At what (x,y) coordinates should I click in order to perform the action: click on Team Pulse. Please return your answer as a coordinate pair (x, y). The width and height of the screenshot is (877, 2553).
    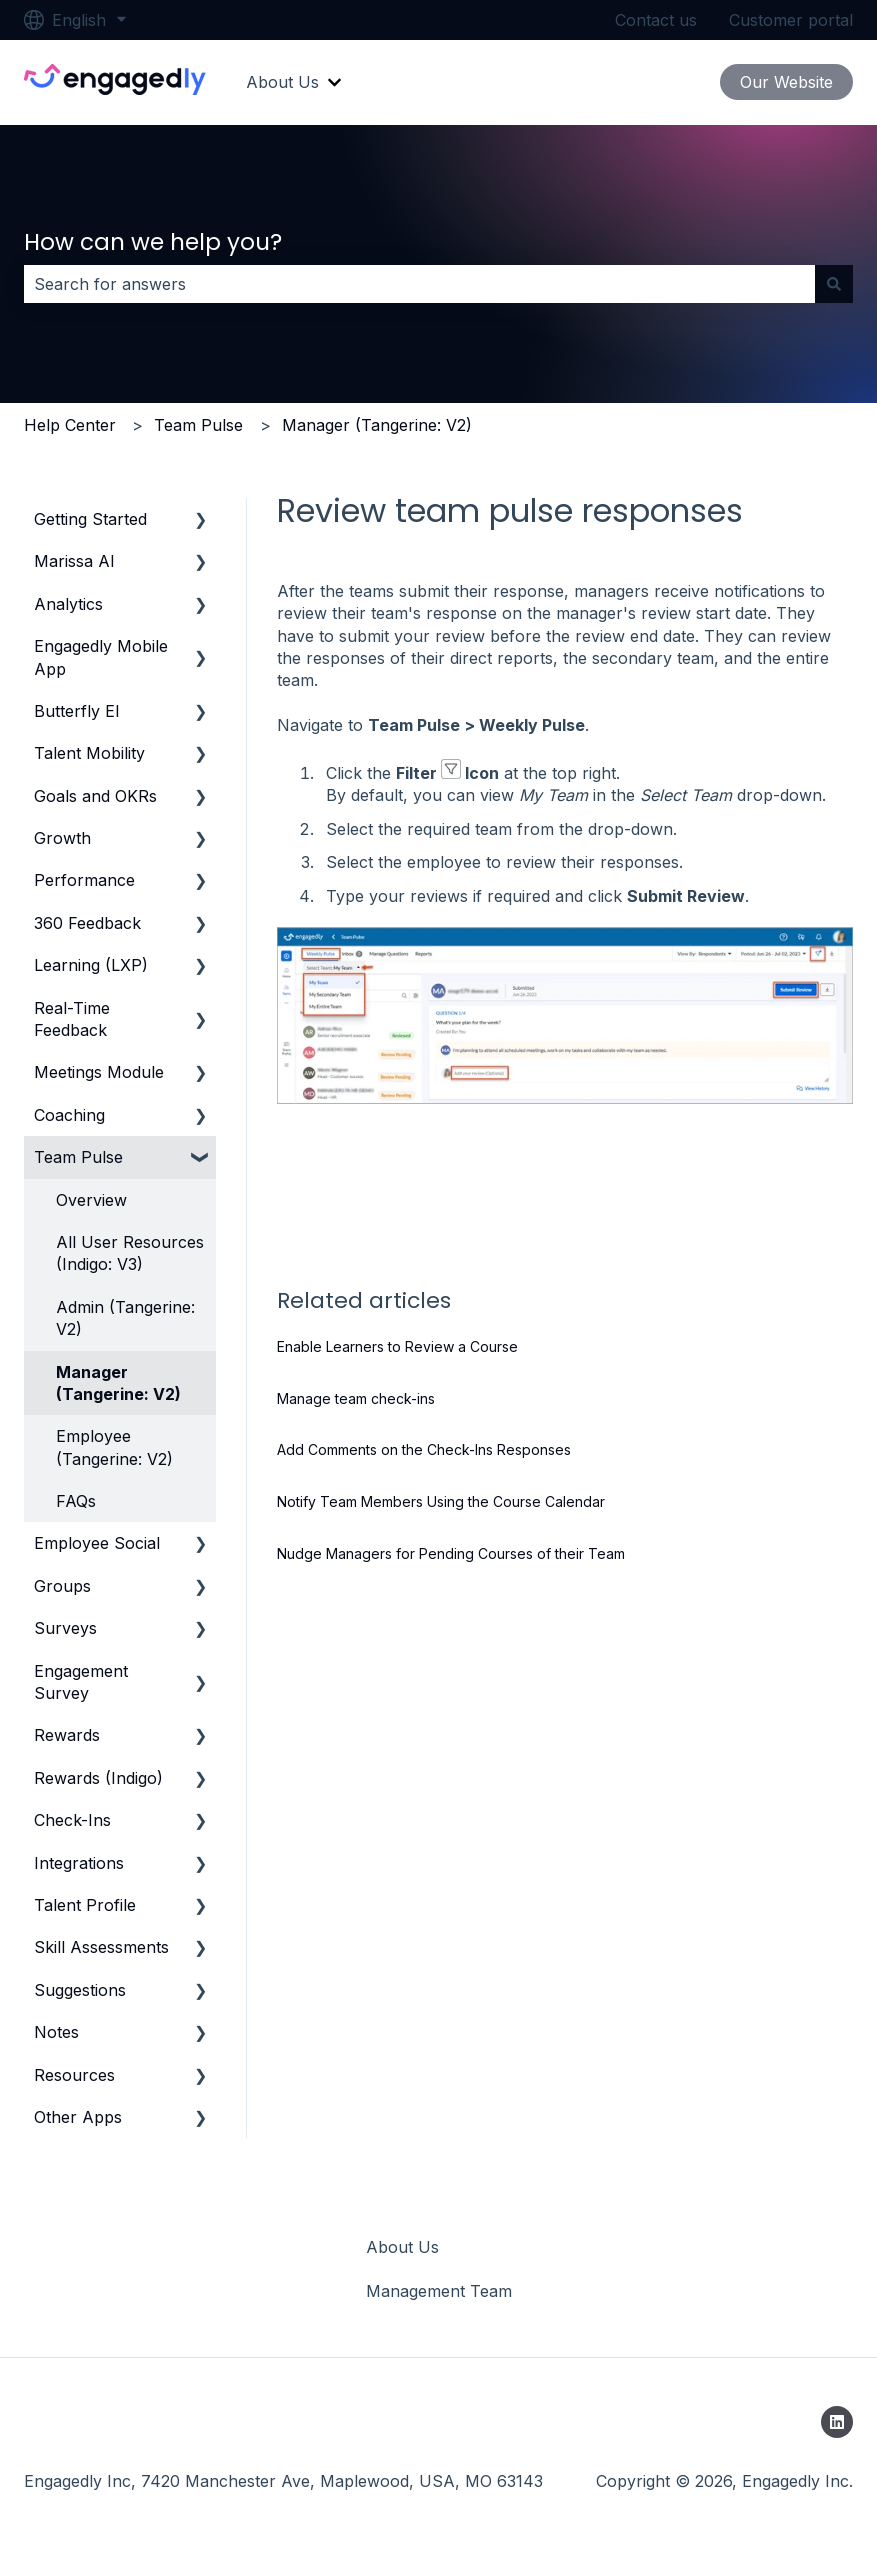
    Looking at the image, I should click on (198, 425).